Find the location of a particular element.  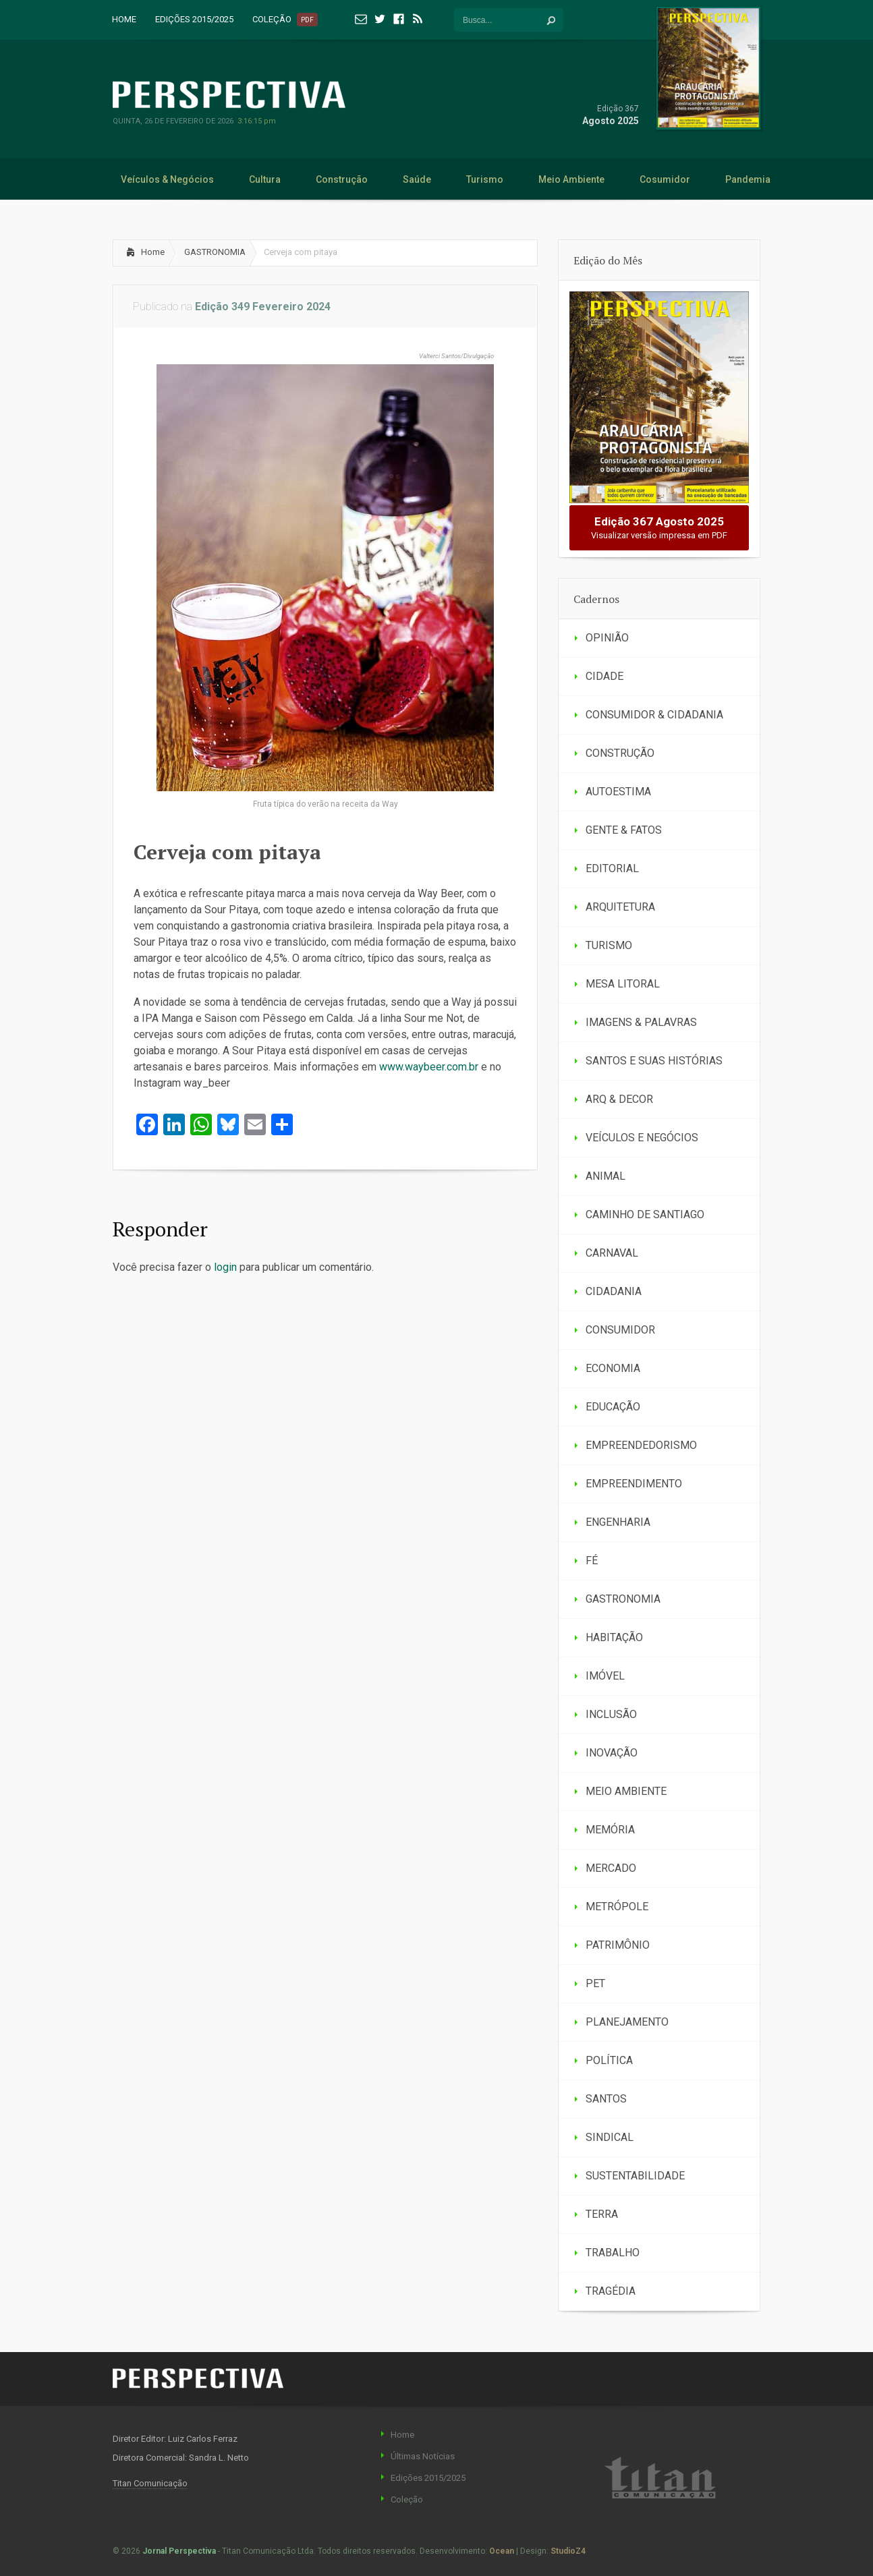

TURISMO is located at coordinates (609, 945).